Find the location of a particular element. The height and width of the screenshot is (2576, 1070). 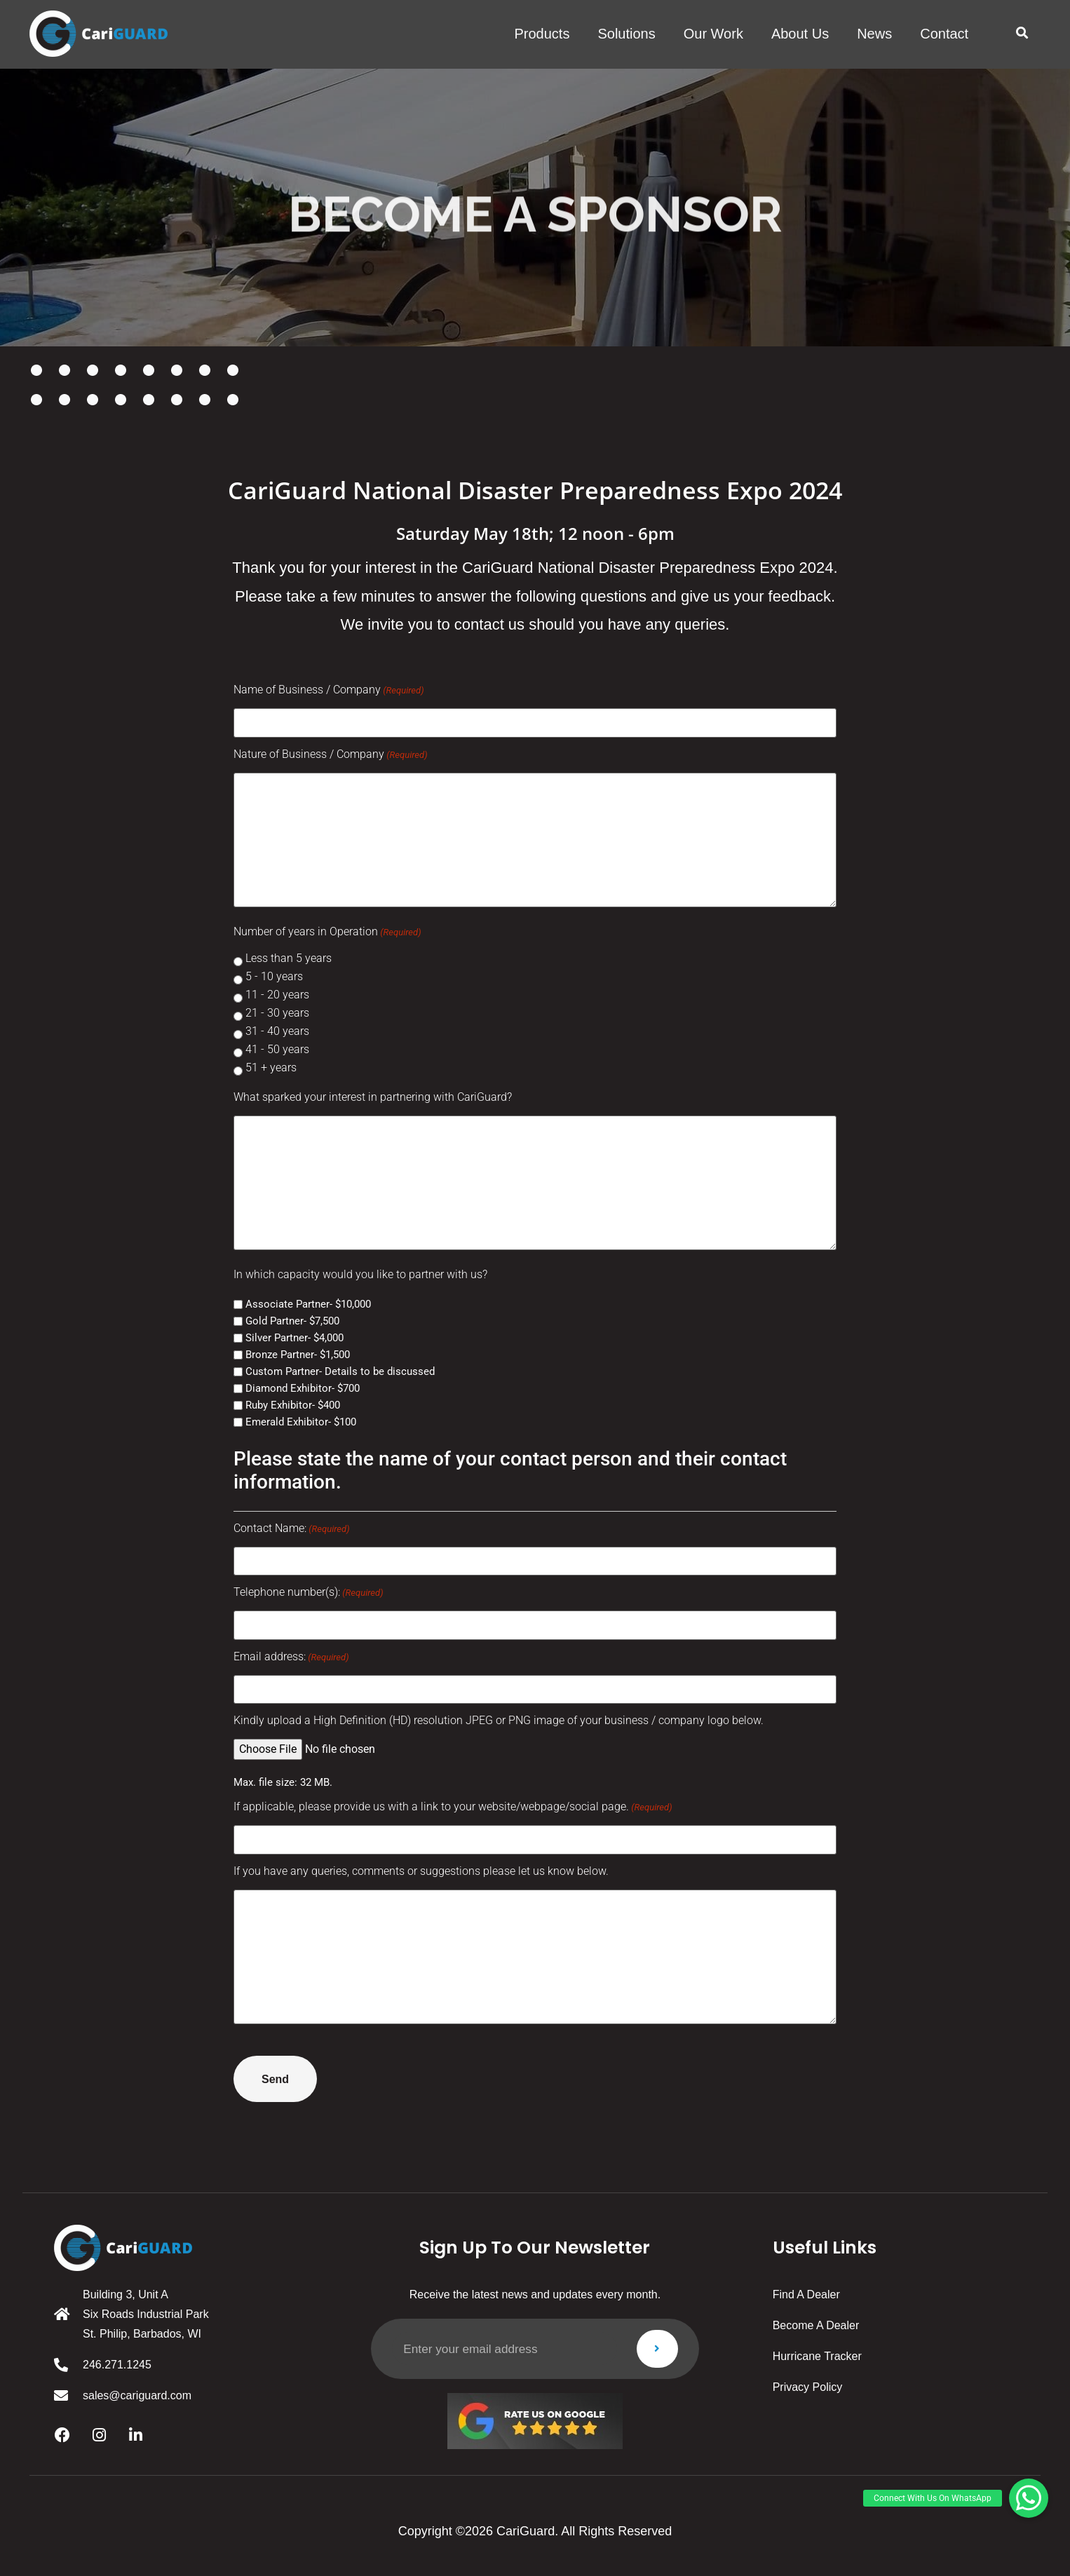

[button] is located at coordinates (1022, 33).